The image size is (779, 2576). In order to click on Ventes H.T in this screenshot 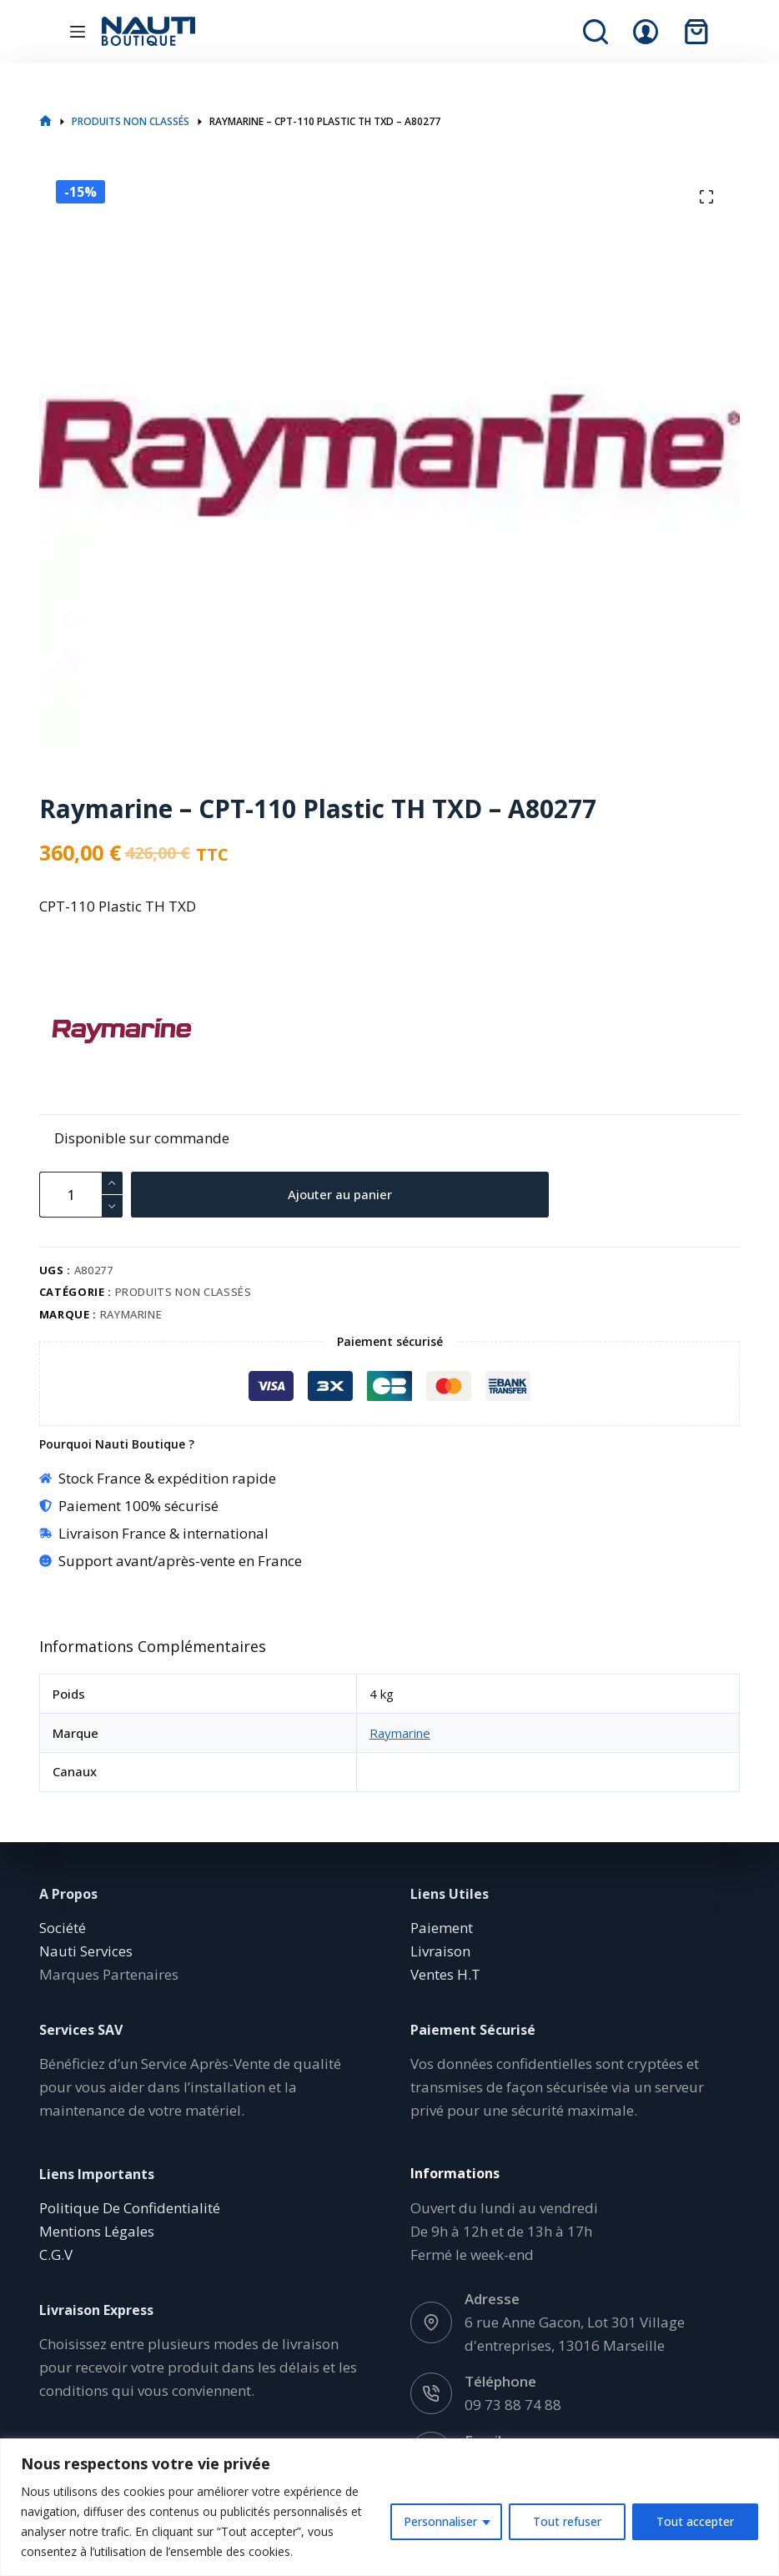, I will do `click(445, 1974)`.